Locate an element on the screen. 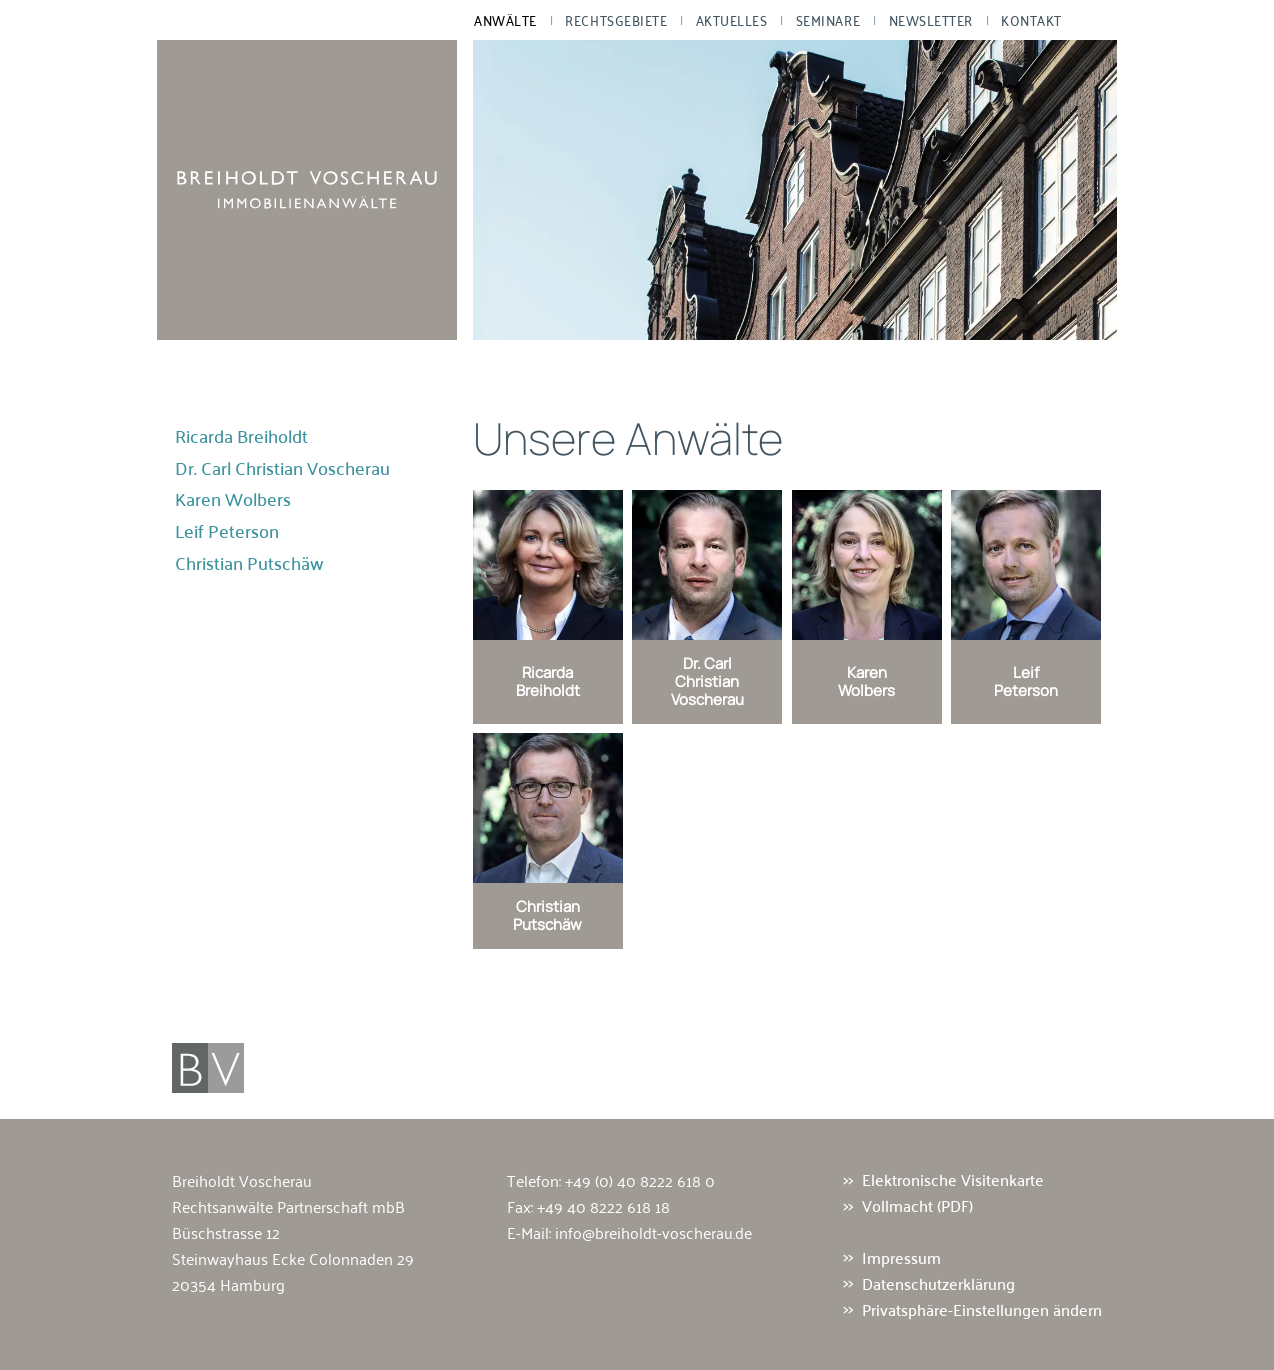 The width and height of the screenshot is (1274, 1370). Kontakt is located at coordinates (1031, 20).